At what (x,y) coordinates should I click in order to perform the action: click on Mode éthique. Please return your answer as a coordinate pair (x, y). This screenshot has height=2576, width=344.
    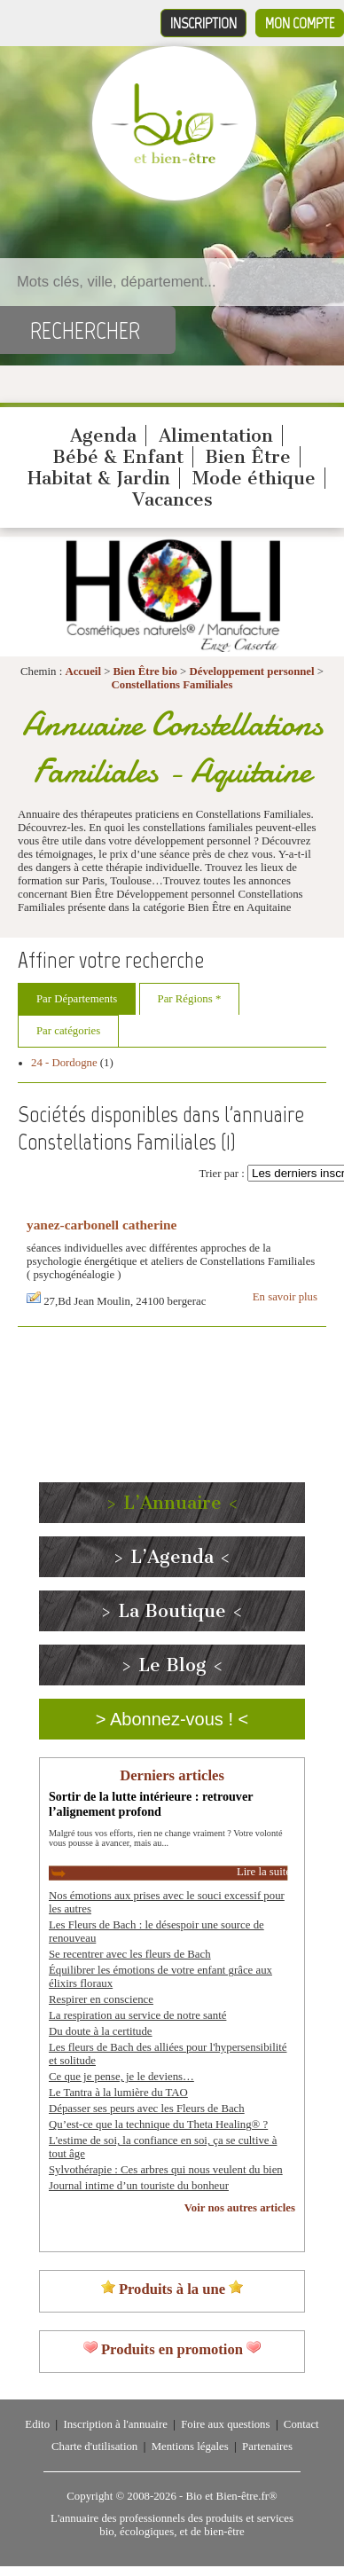
    Looking at the image, I should click on (254, 478).